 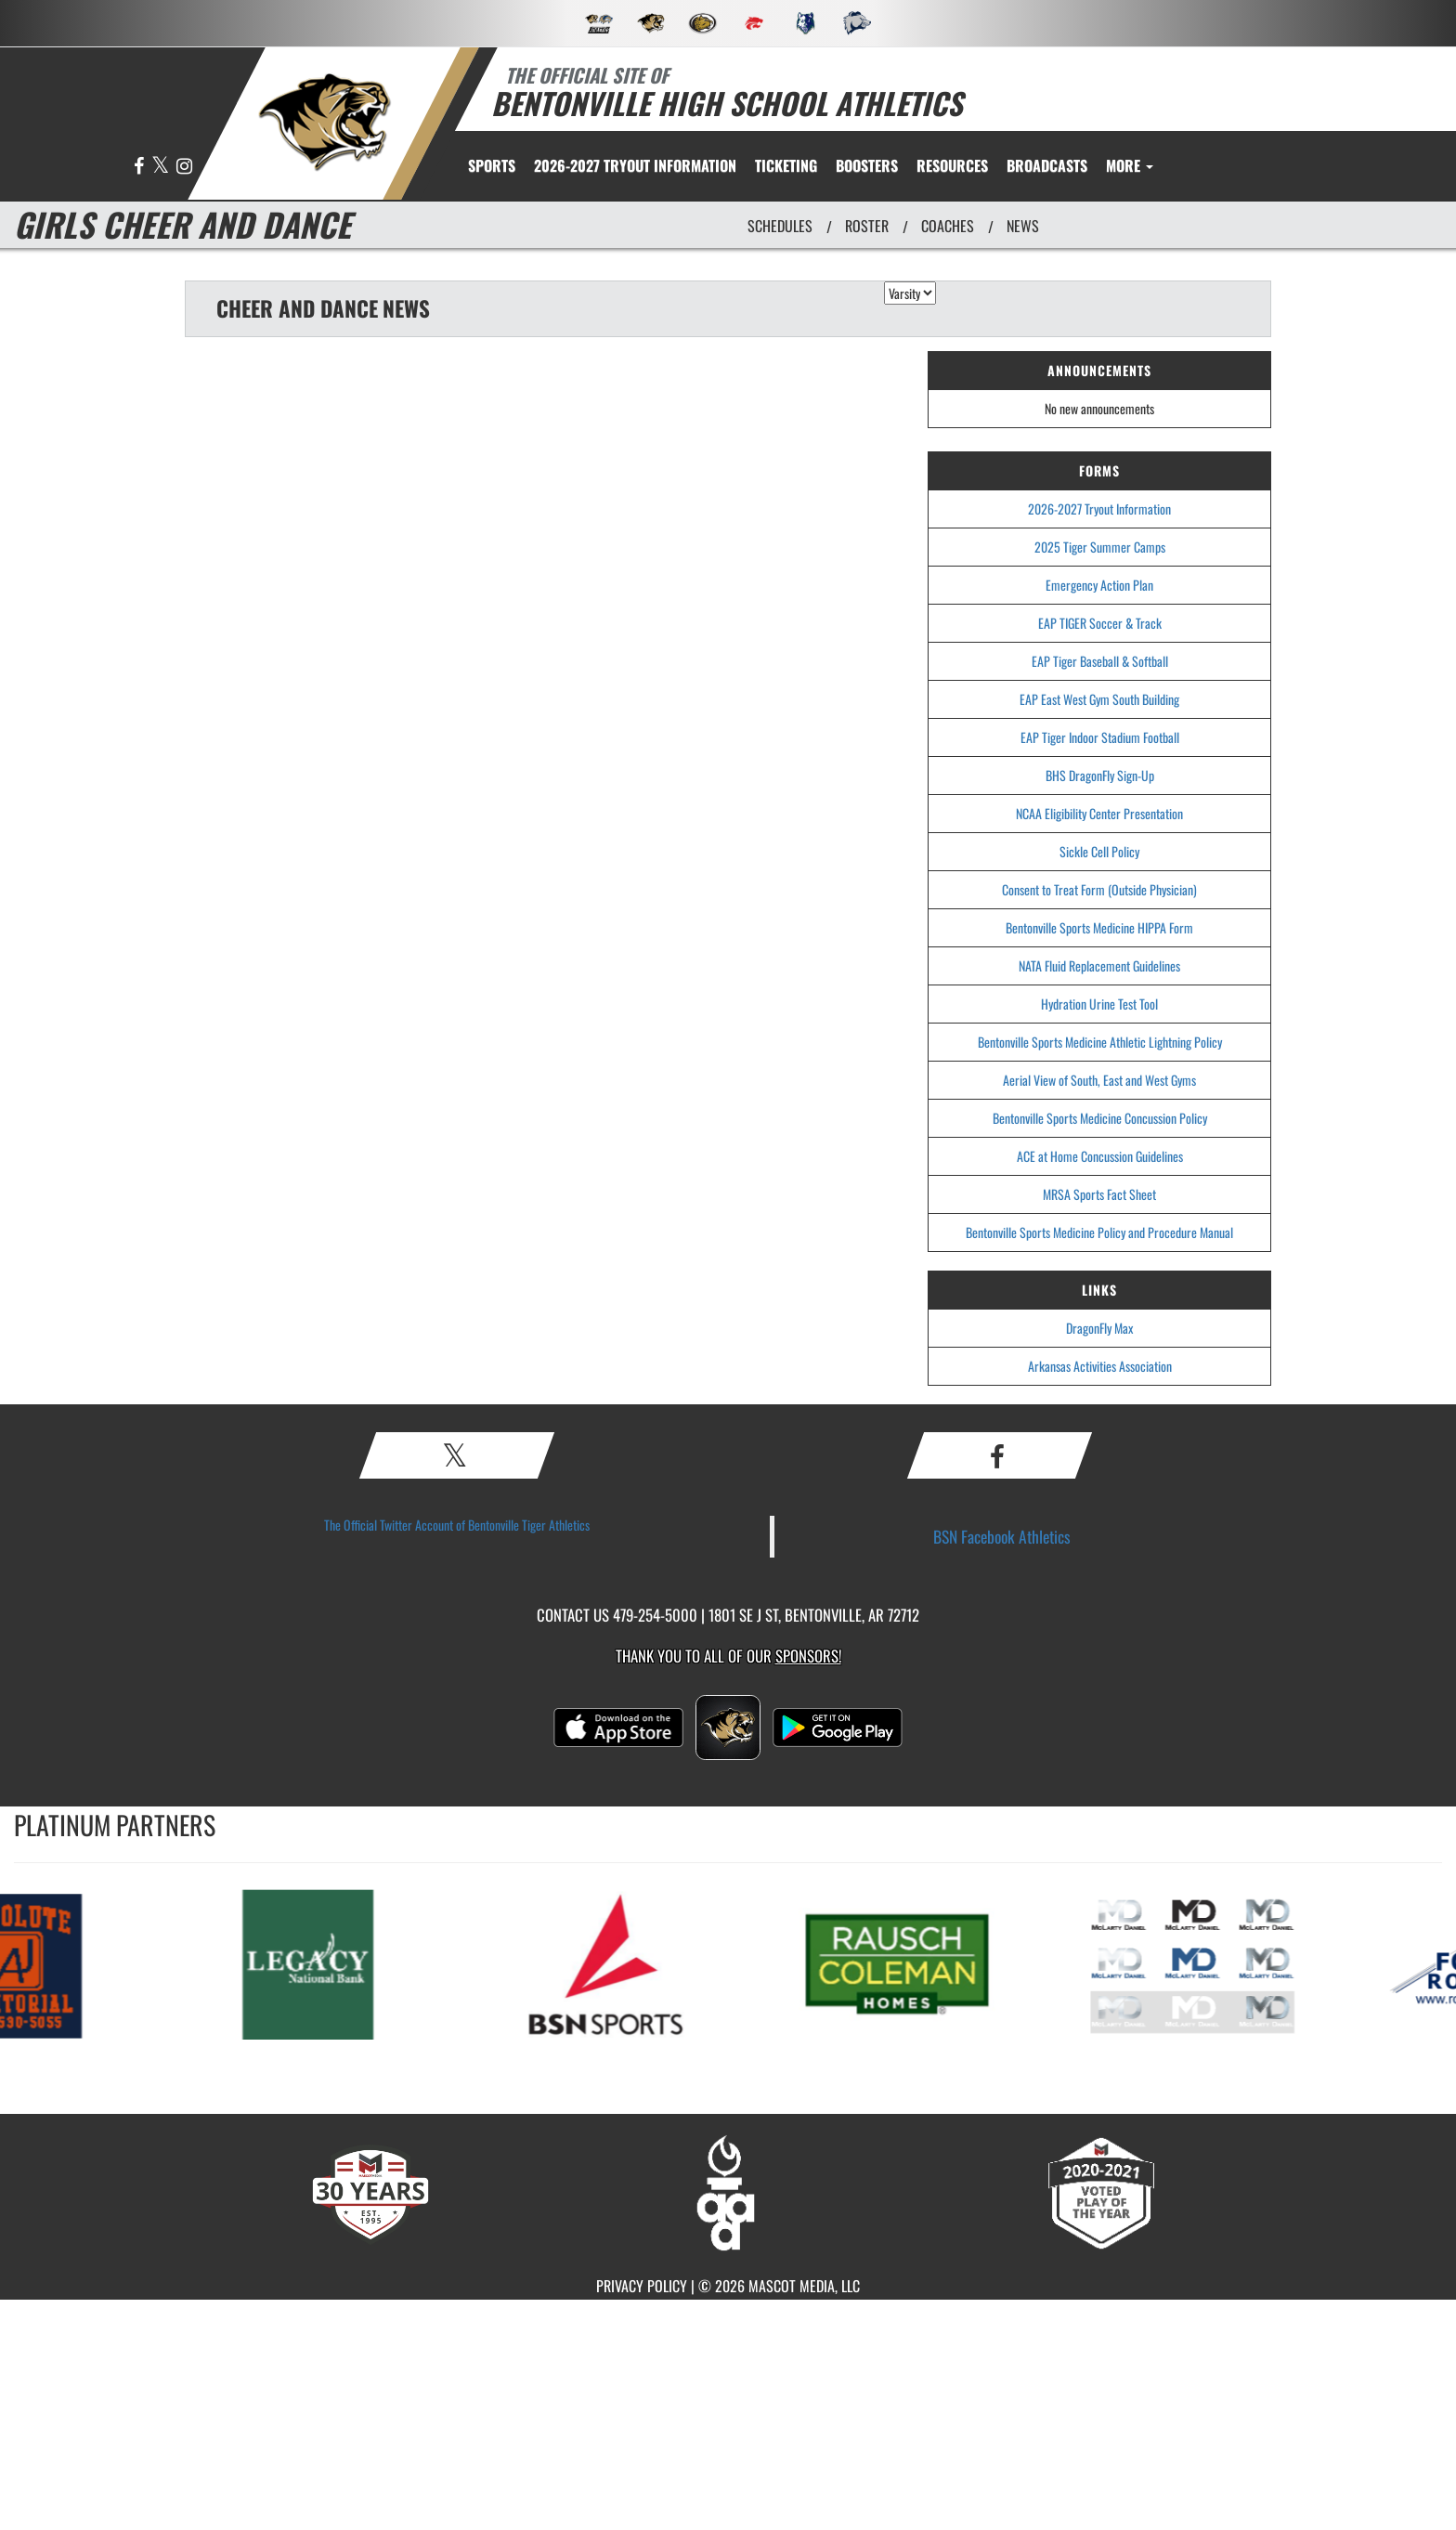 What do you see at coordinates (1099, 508) in the screenshot?
I see `2026-2027 Tryout Information` at bounding box center [1099, 508].